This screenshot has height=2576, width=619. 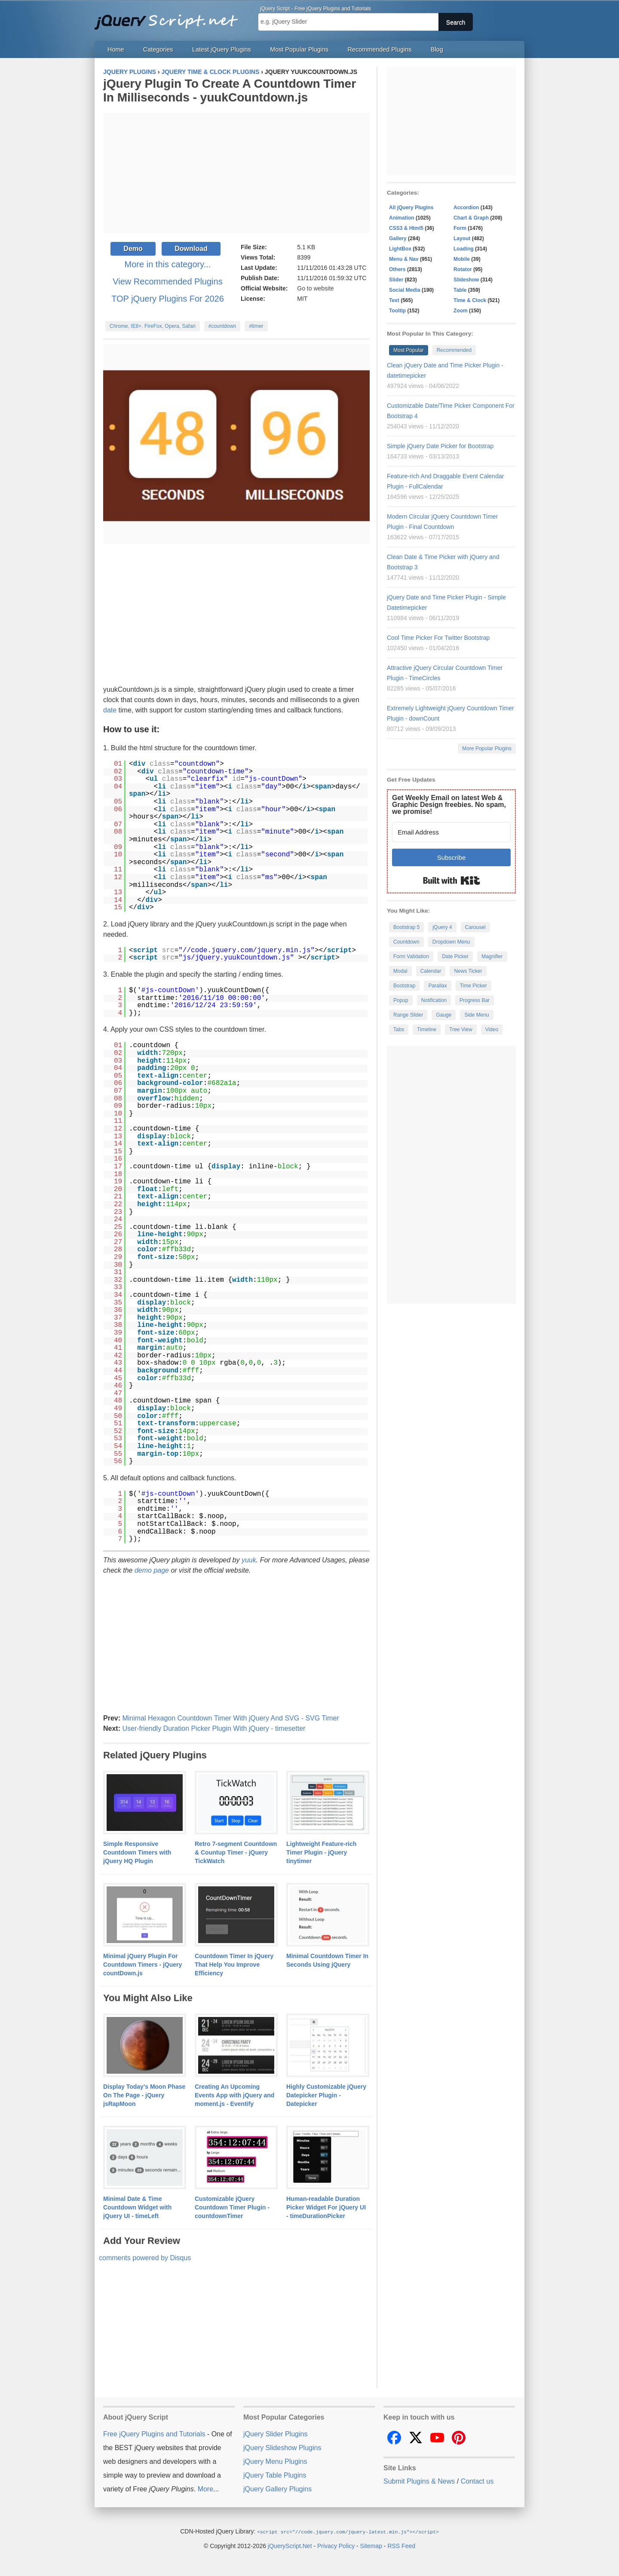 I want to click on Recommended Plugins, so click(x=380, y=49).